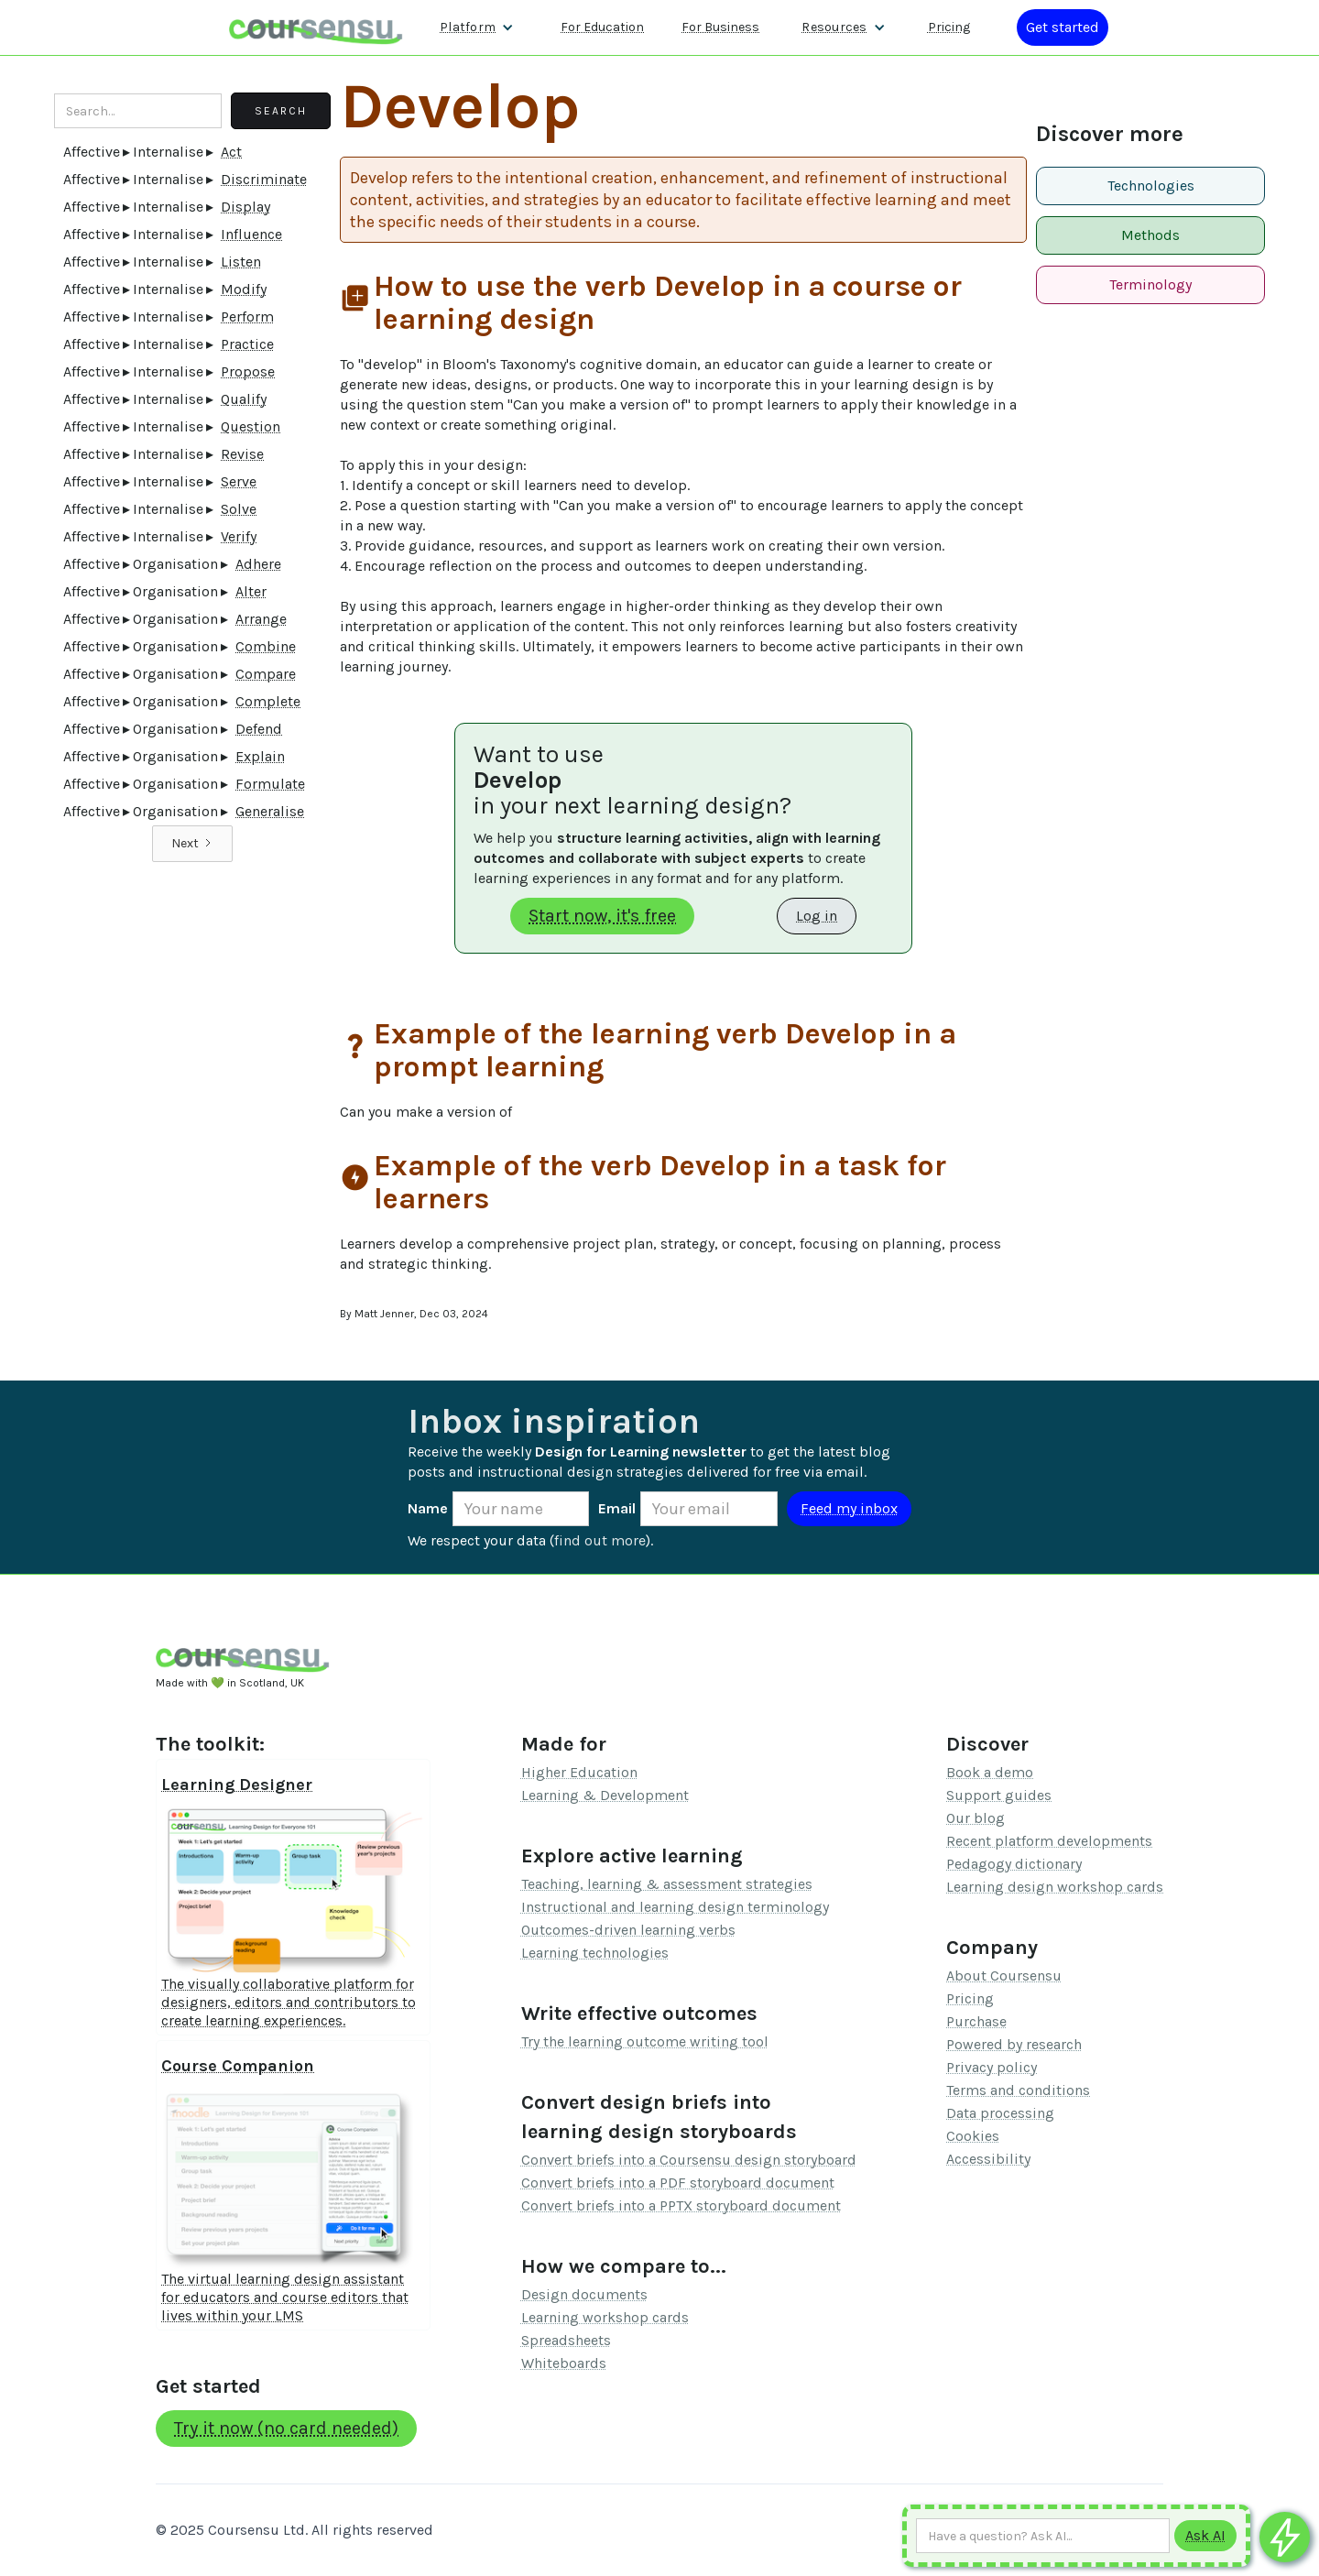 The height and width of the screenshot is (2576, 1319). Describe the element at coordinates (258, 564) in the screenshot. I see `Adhere` at that location.